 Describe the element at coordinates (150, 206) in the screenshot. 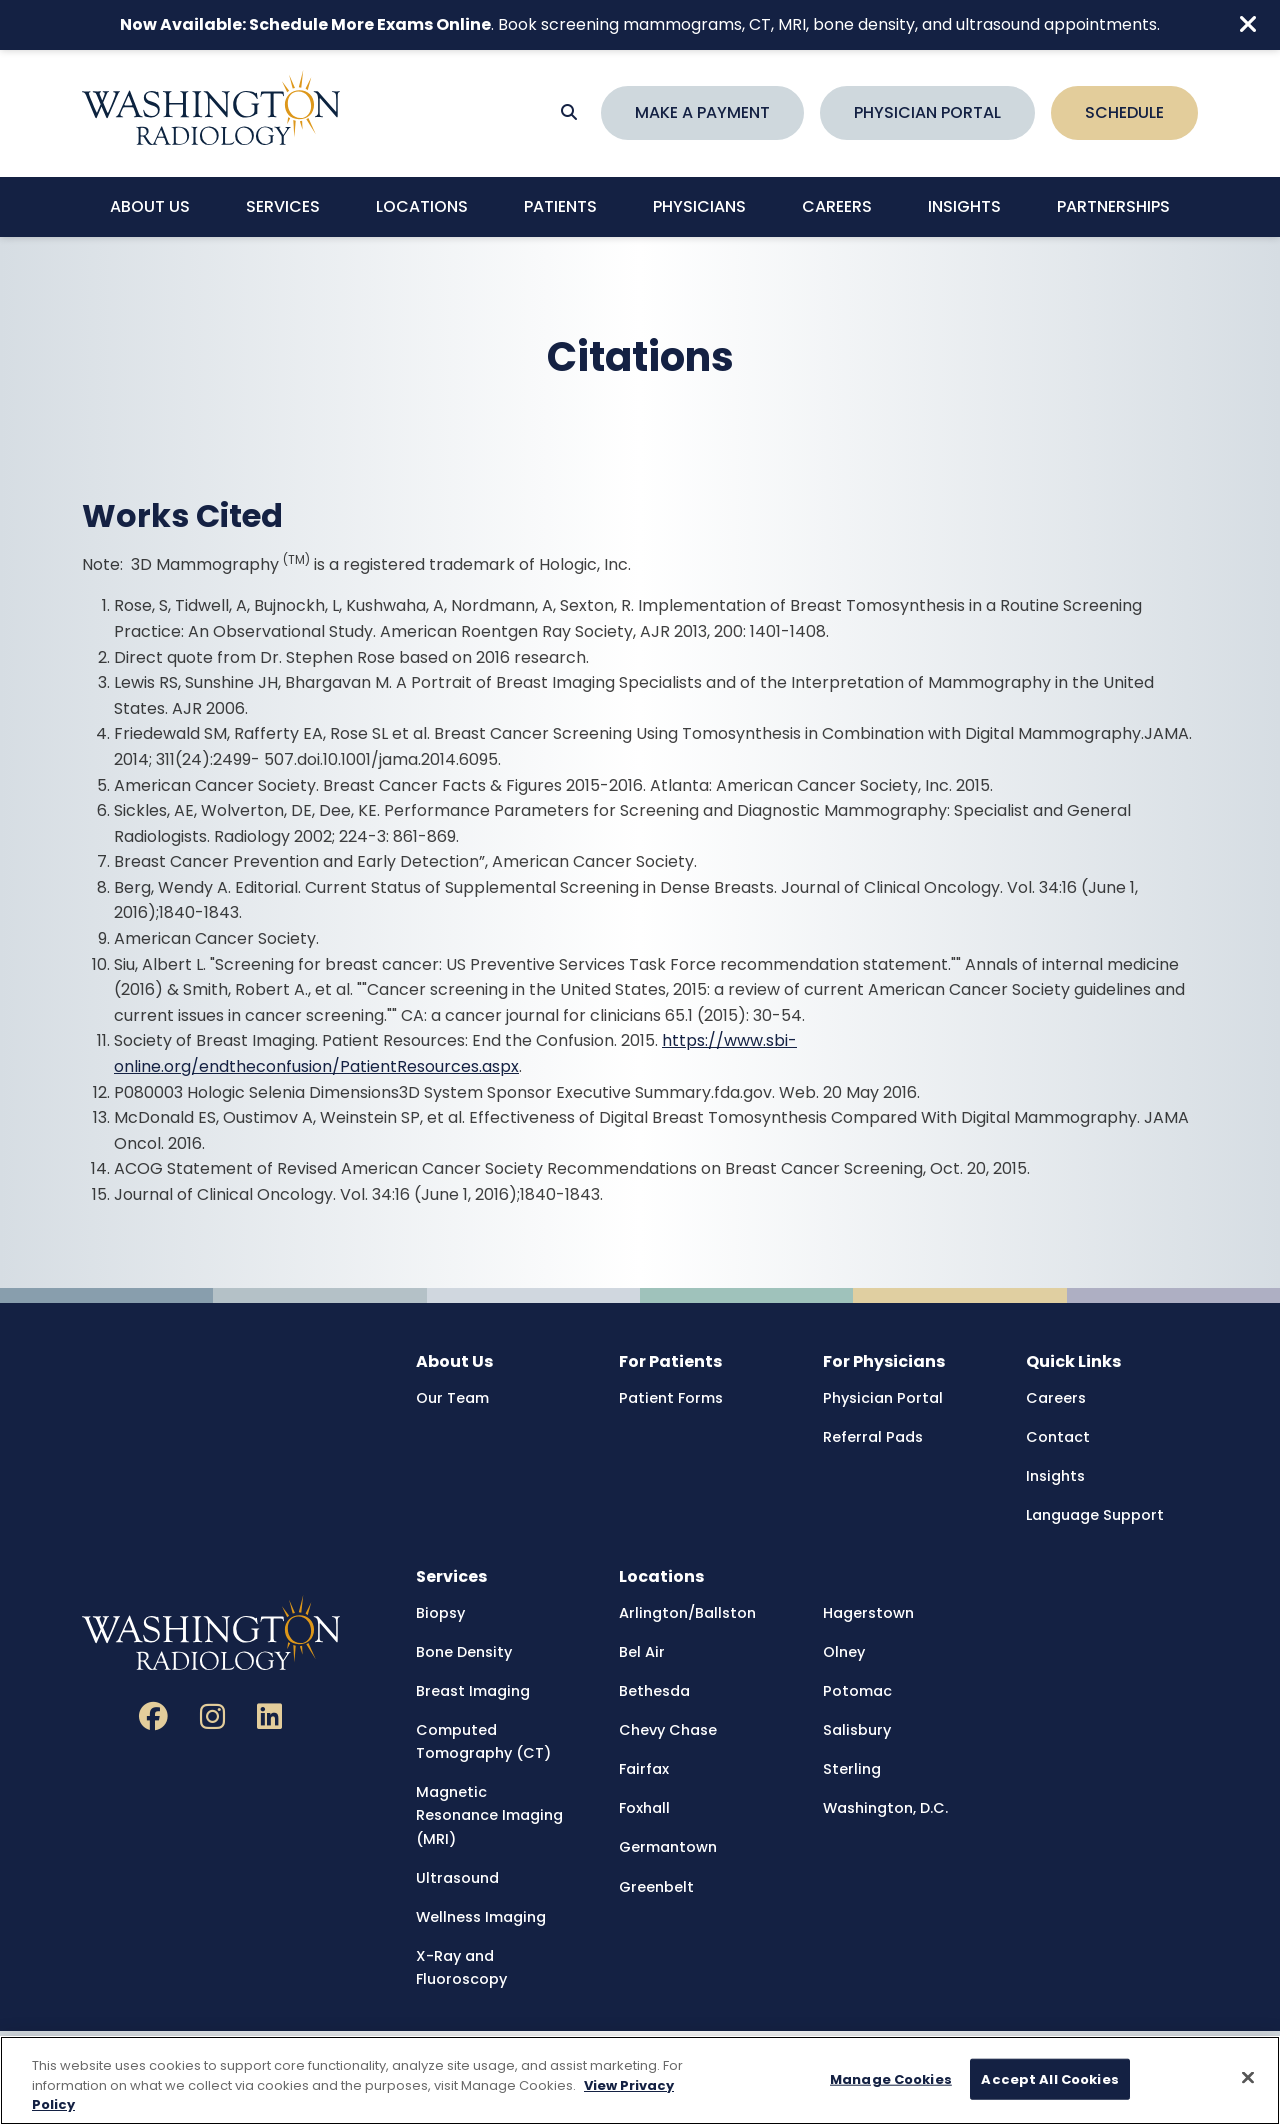

I see `About Us` at that location.